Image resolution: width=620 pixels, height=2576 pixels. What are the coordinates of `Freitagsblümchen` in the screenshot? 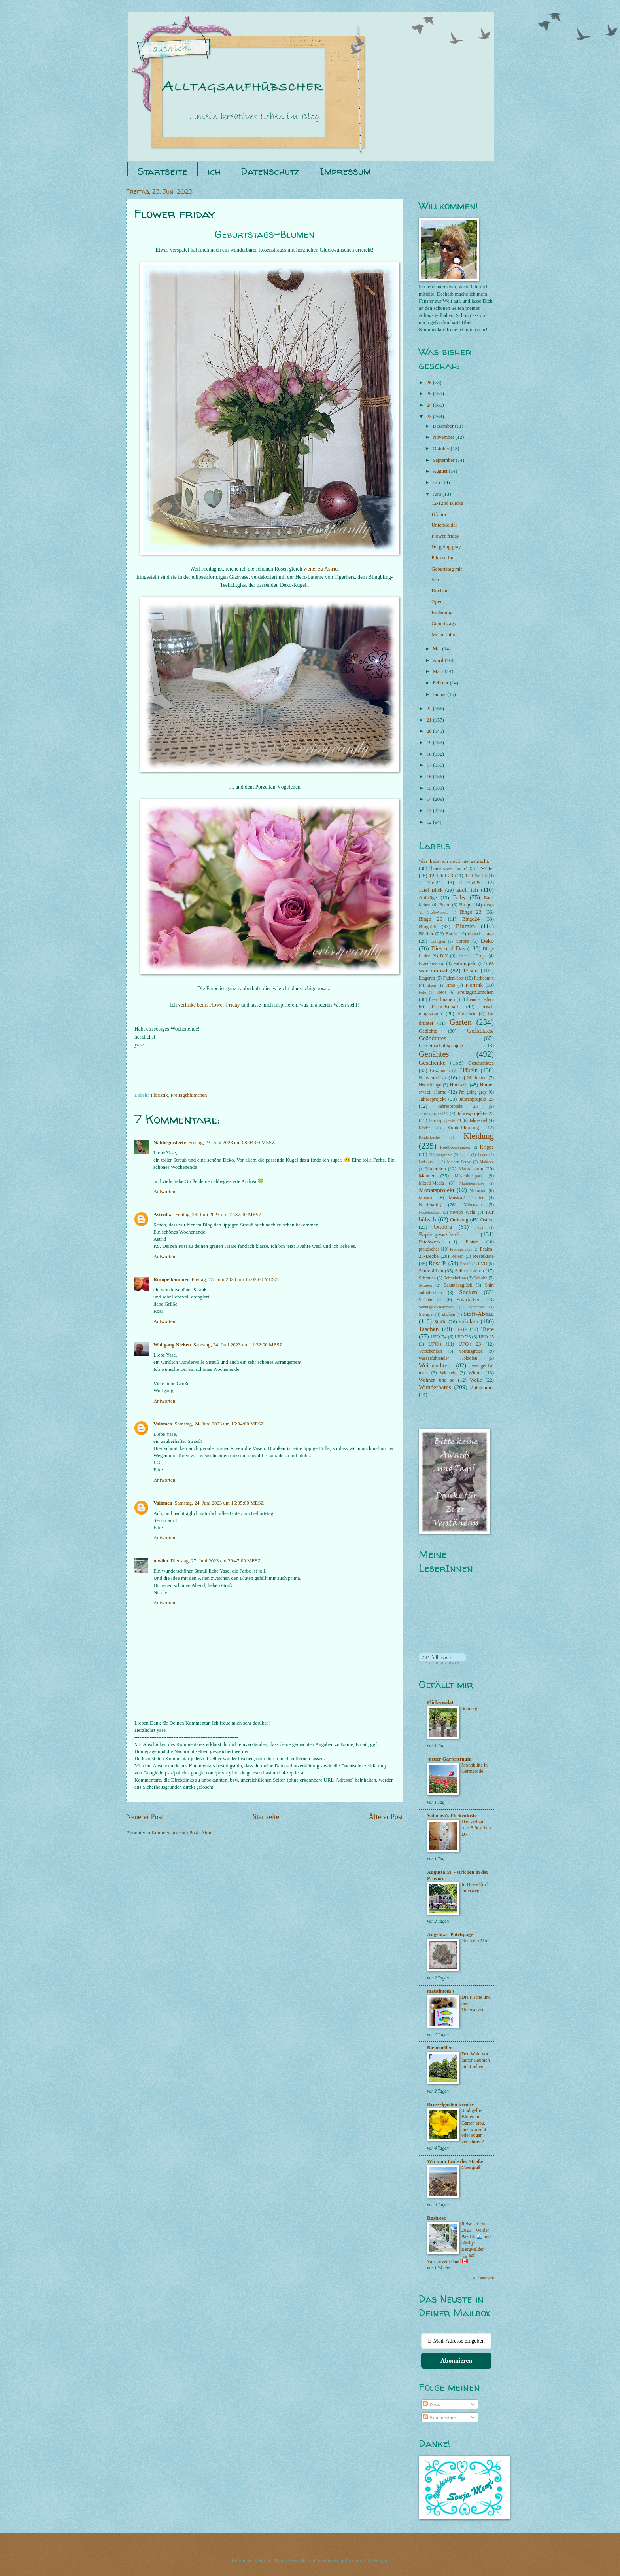 It's located at (188, 1095).